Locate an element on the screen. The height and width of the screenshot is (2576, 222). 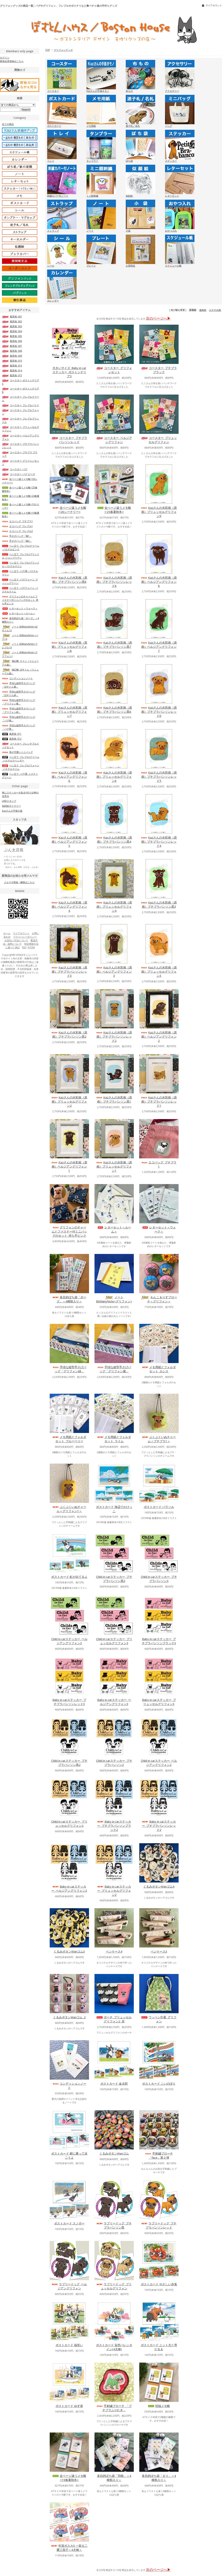
風景画_011 is located at coordinates (11, 734).